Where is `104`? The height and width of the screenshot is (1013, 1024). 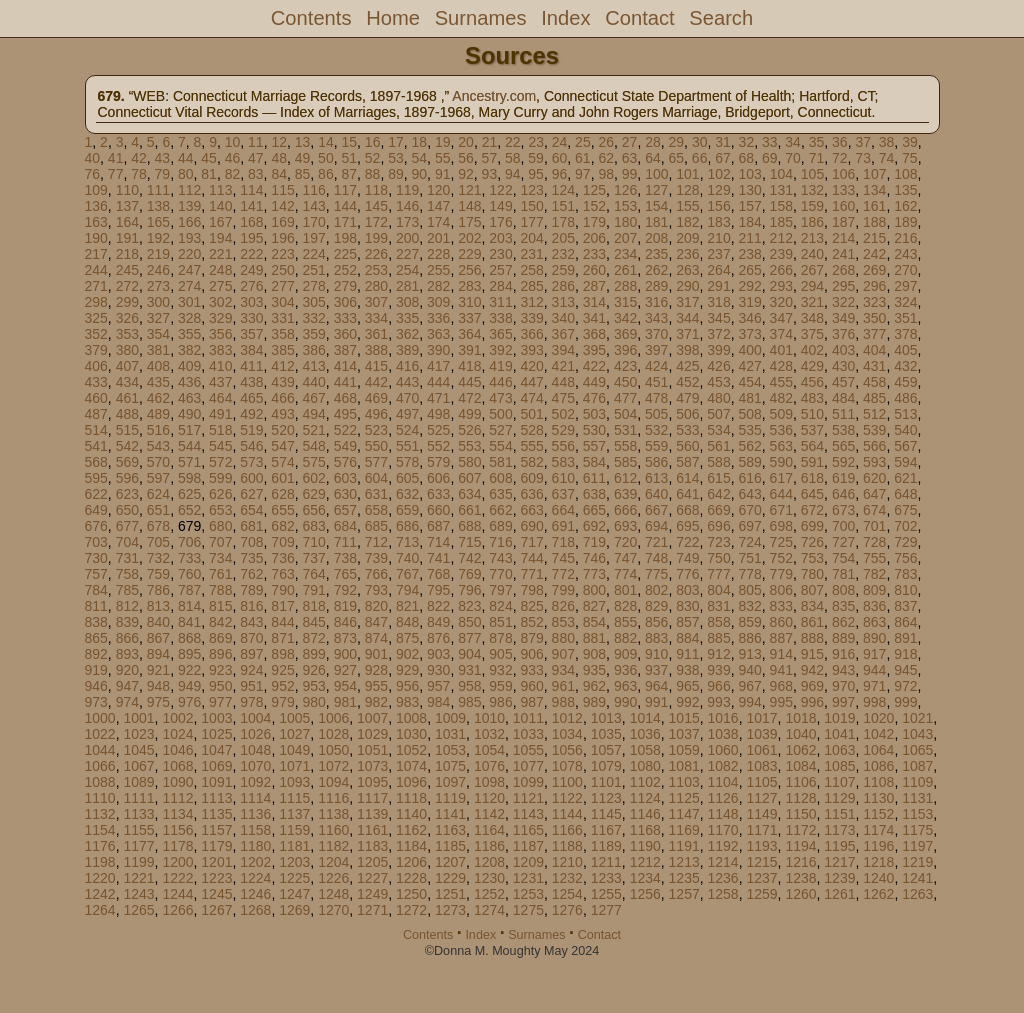
104 is located at coordinates (781, 174).